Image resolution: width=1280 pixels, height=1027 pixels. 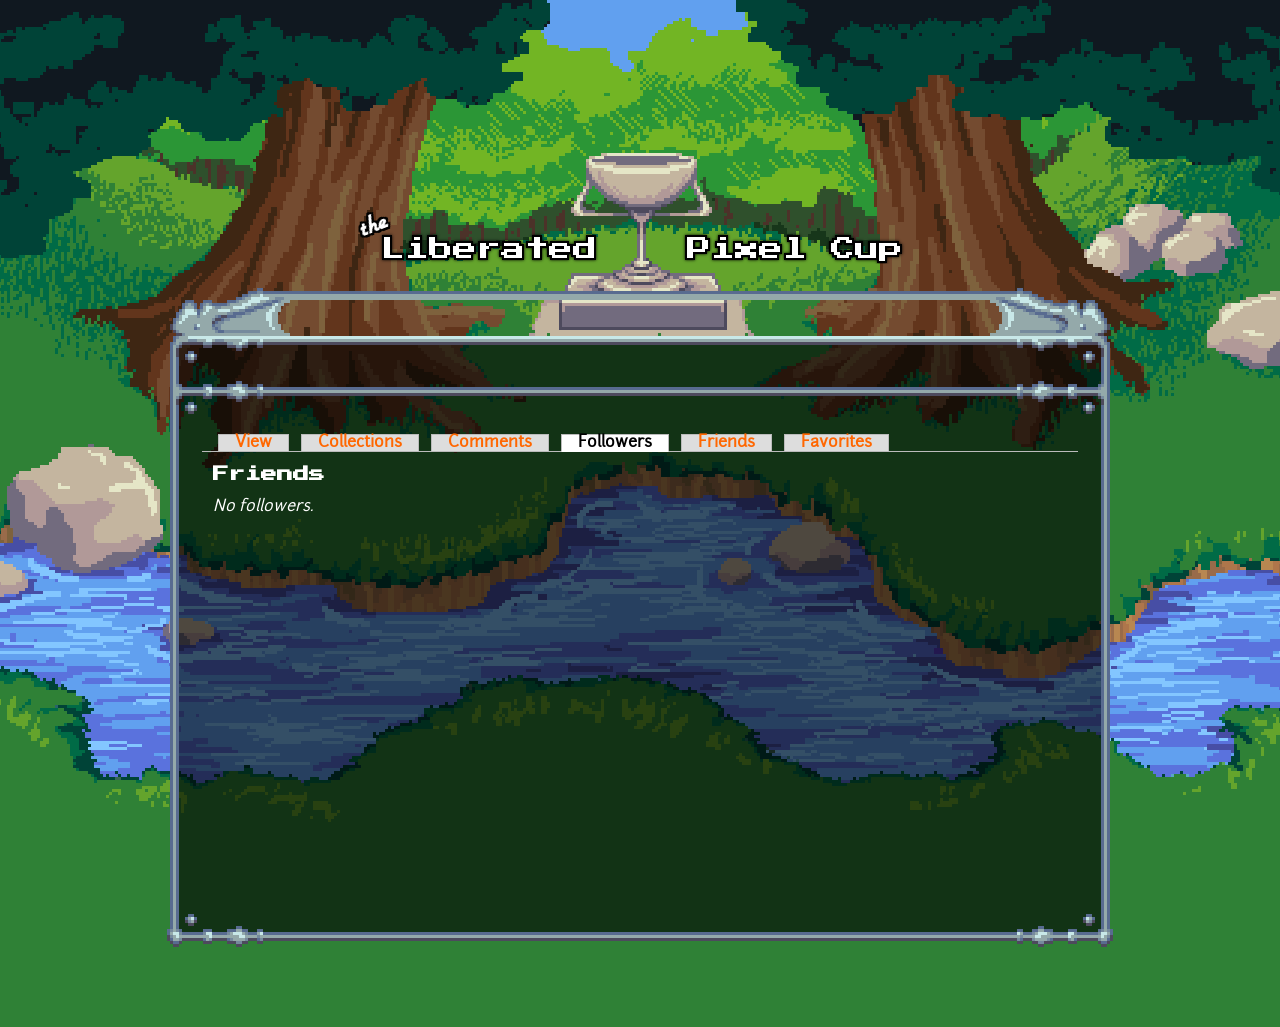 What do you see at coordinates (623, 443) in the screenshot?
I see `Followers` at bounding box center [623, 443].